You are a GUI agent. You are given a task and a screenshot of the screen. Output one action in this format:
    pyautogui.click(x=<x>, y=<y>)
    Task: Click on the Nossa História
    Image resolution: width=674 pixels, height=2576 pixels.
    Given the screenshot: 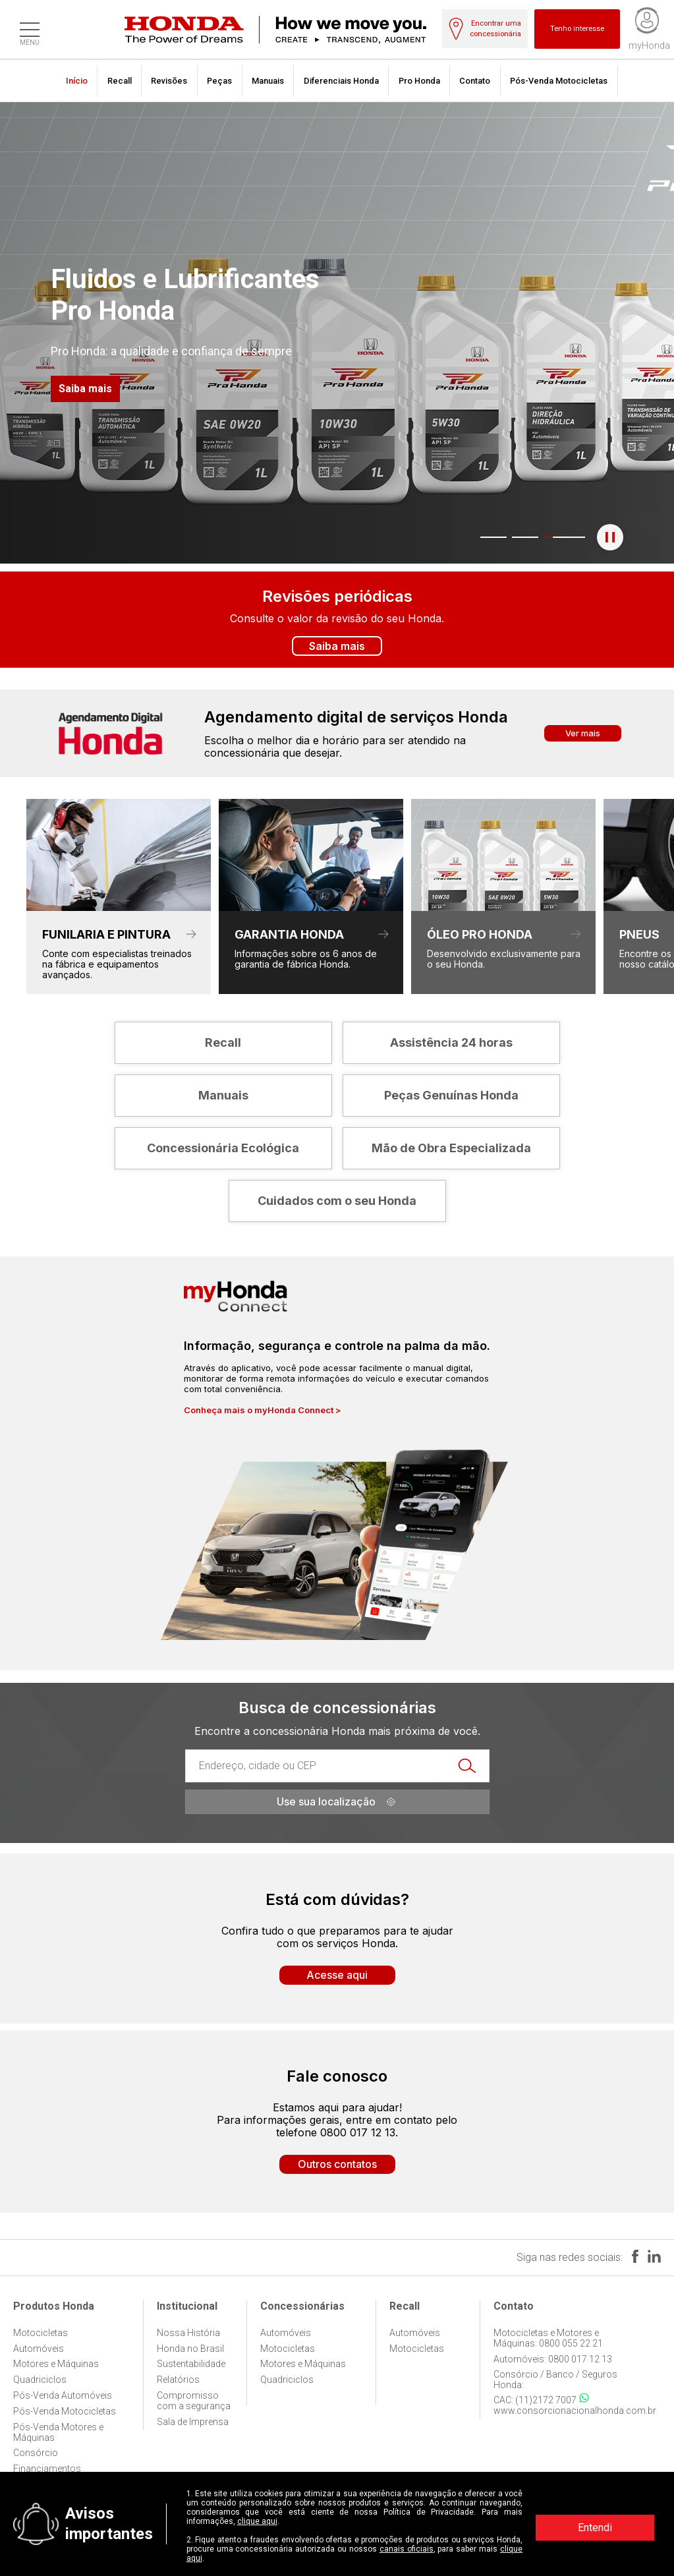 What is the action you would take?
    pyautogui.click(x=188, y=2332)
    